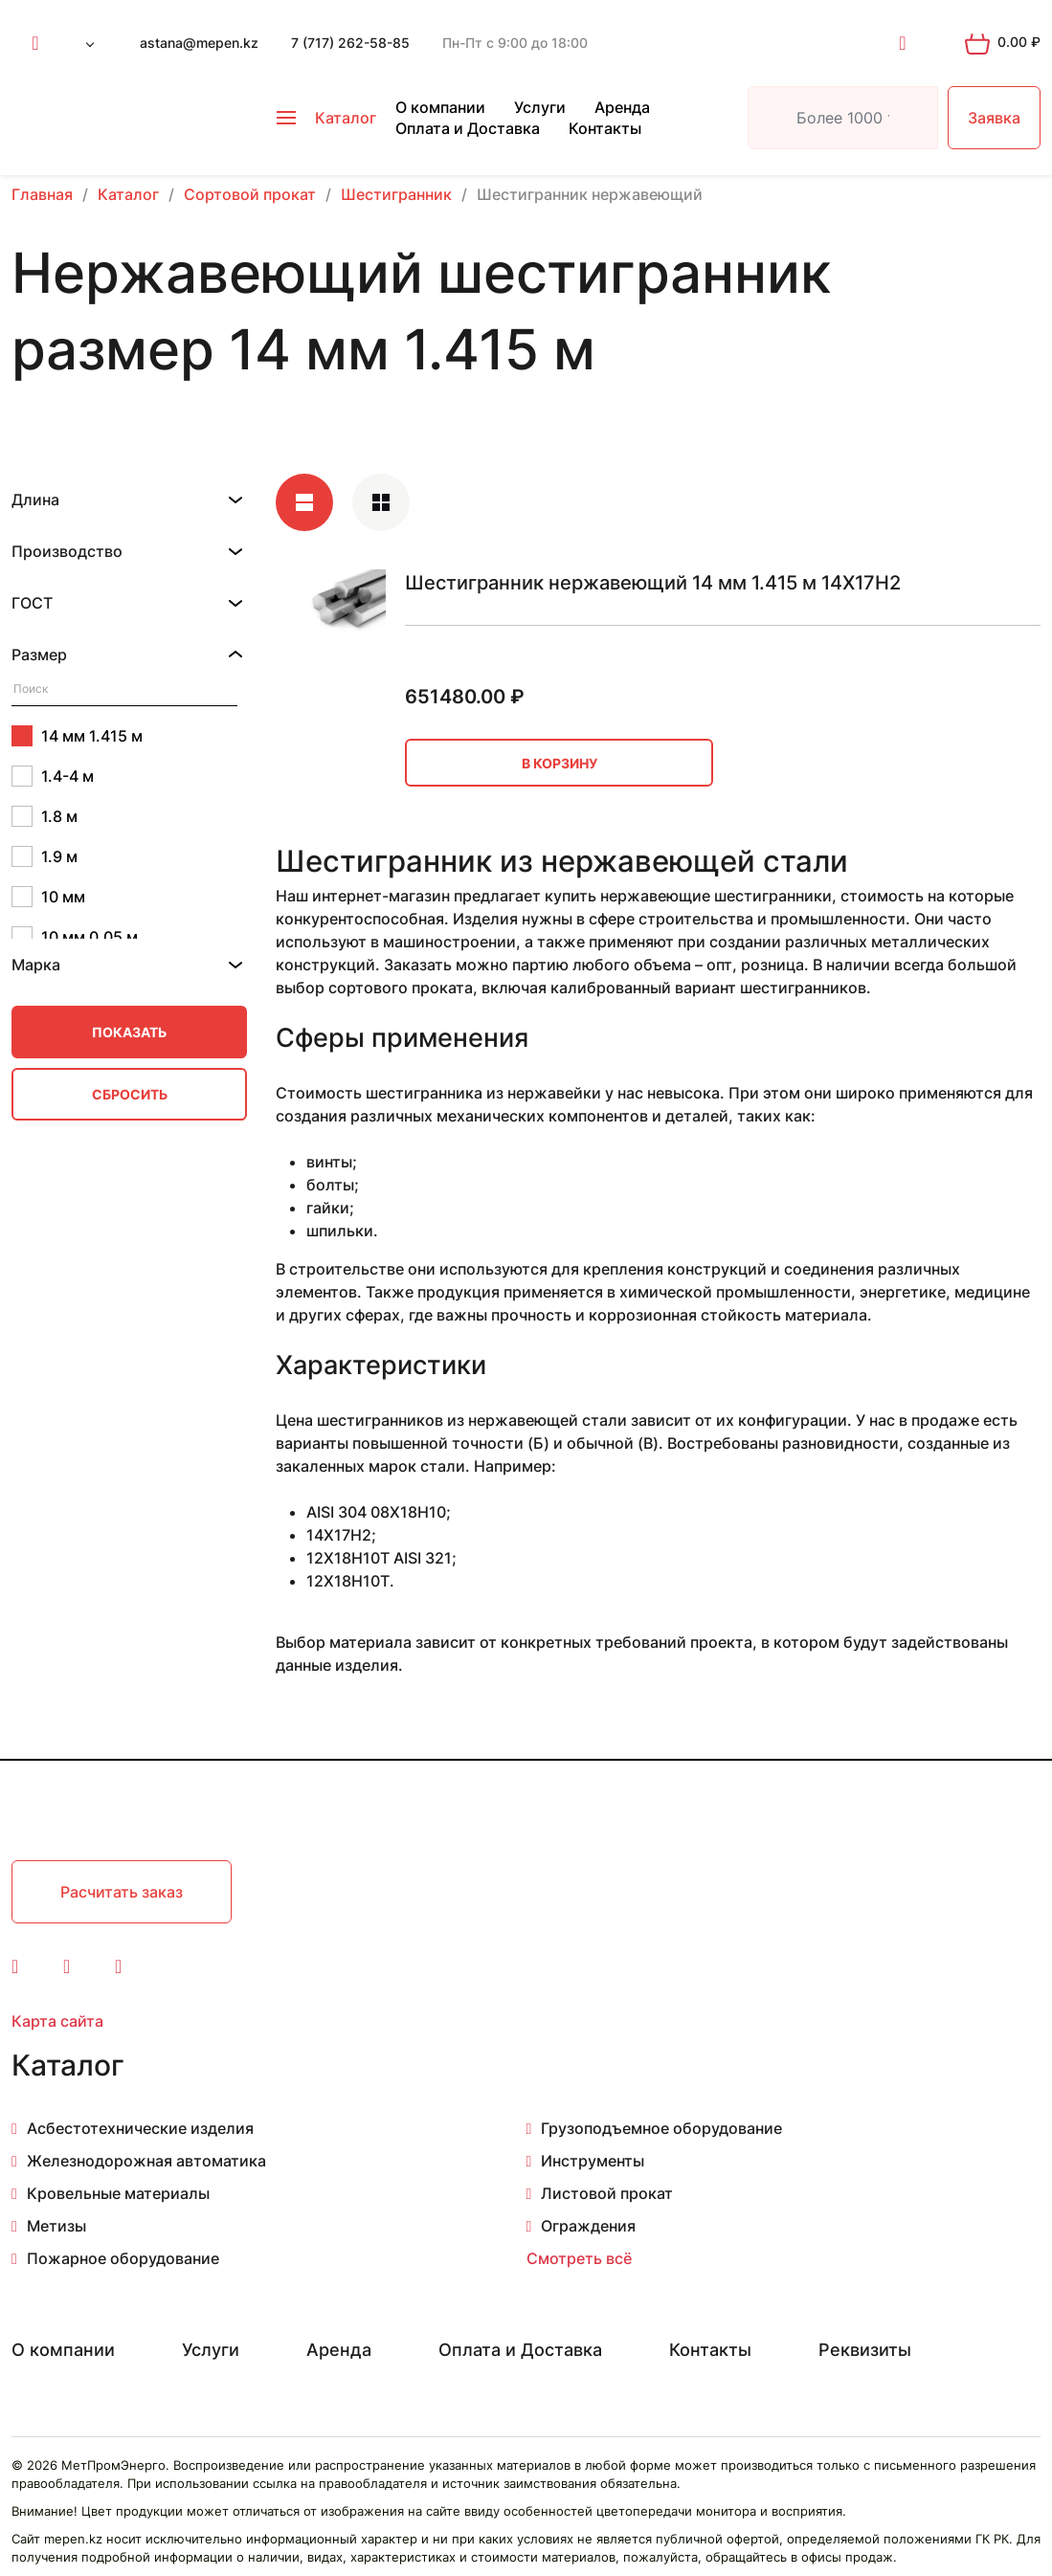  I want to click on Оплата и Доставка, so click(467, 128).